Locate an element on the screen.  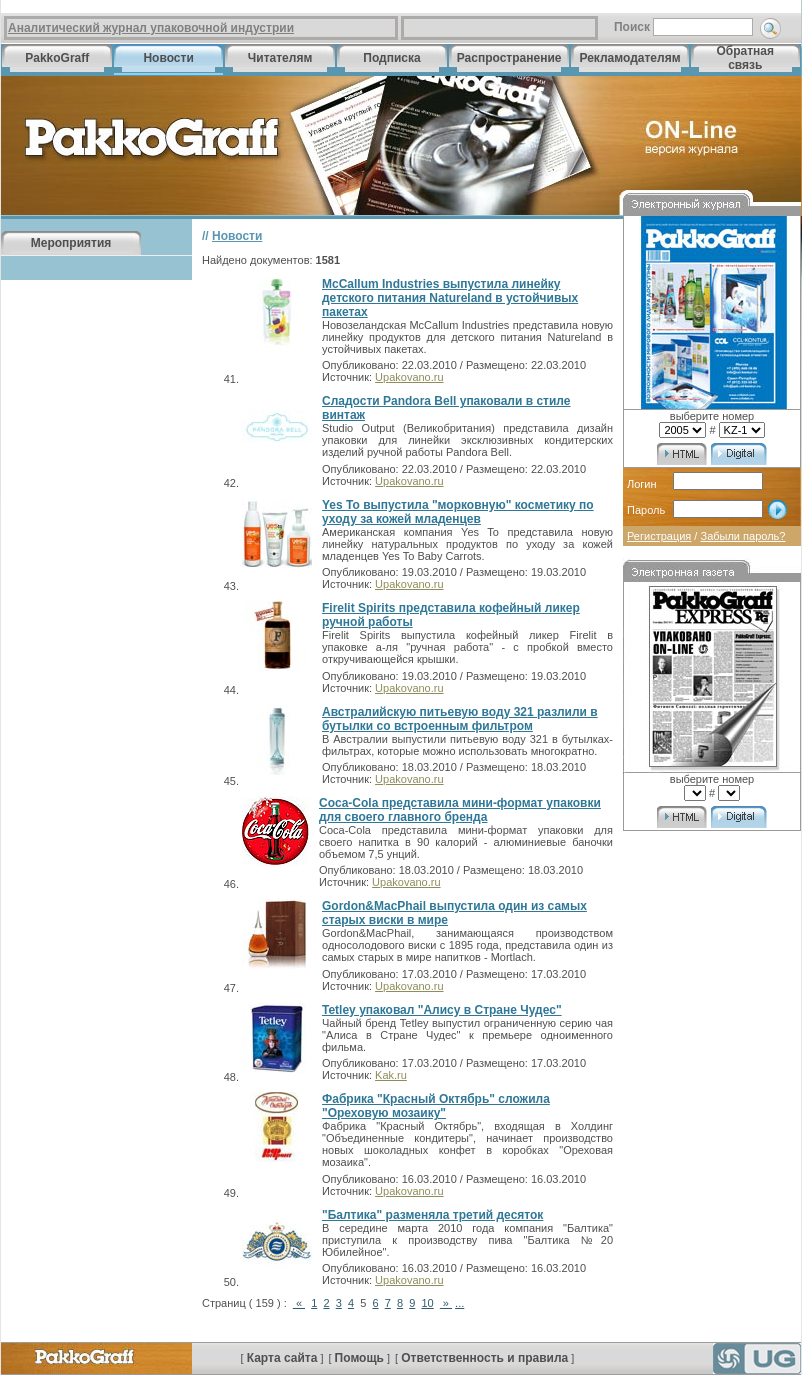
10 is located at coordinates (427, 1303).